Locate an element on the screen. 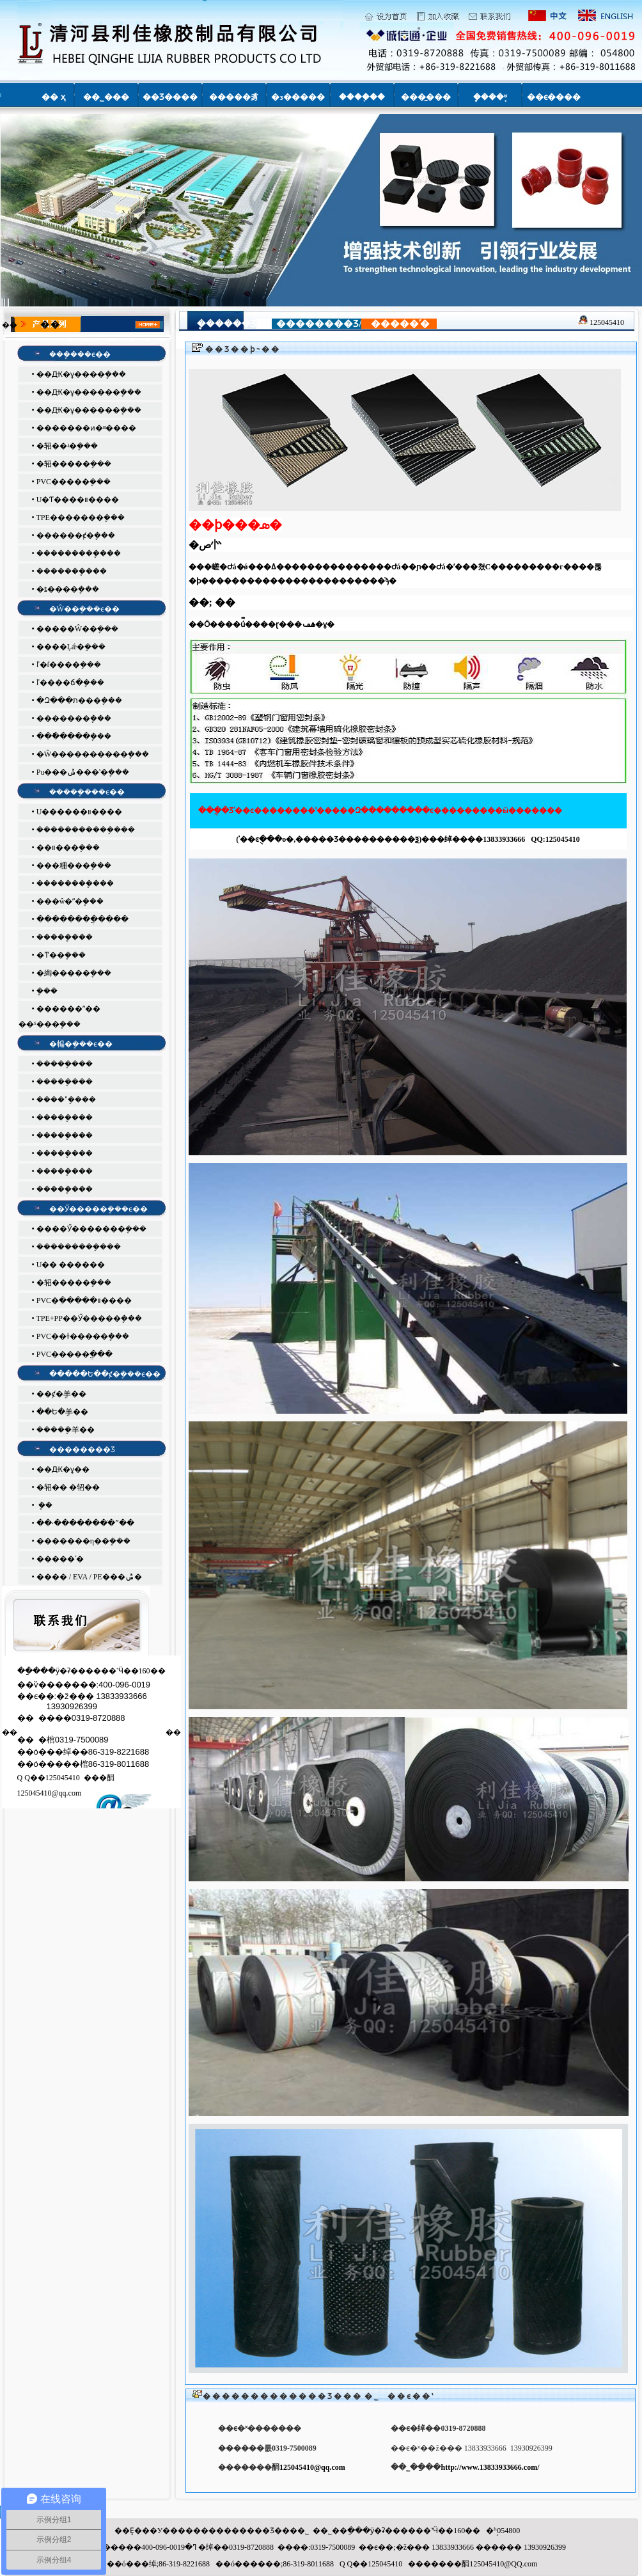 This screenshot has height=2576, width=642. �����ʹ� is located at coordinates (60, 1558).